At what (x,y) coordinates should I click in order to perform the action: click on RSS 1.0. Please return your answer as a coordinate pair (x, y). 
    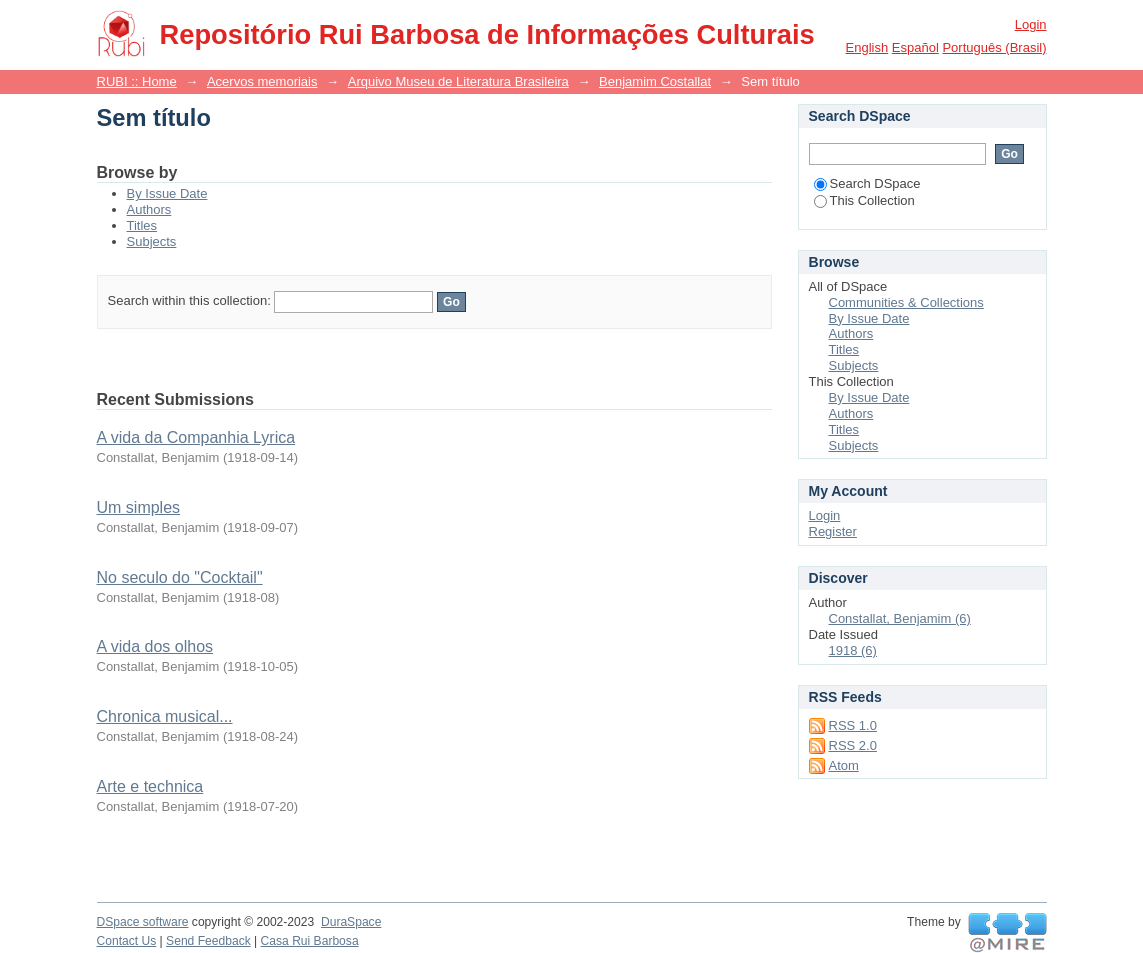
    Looking at the image, I should click on (853, 725).